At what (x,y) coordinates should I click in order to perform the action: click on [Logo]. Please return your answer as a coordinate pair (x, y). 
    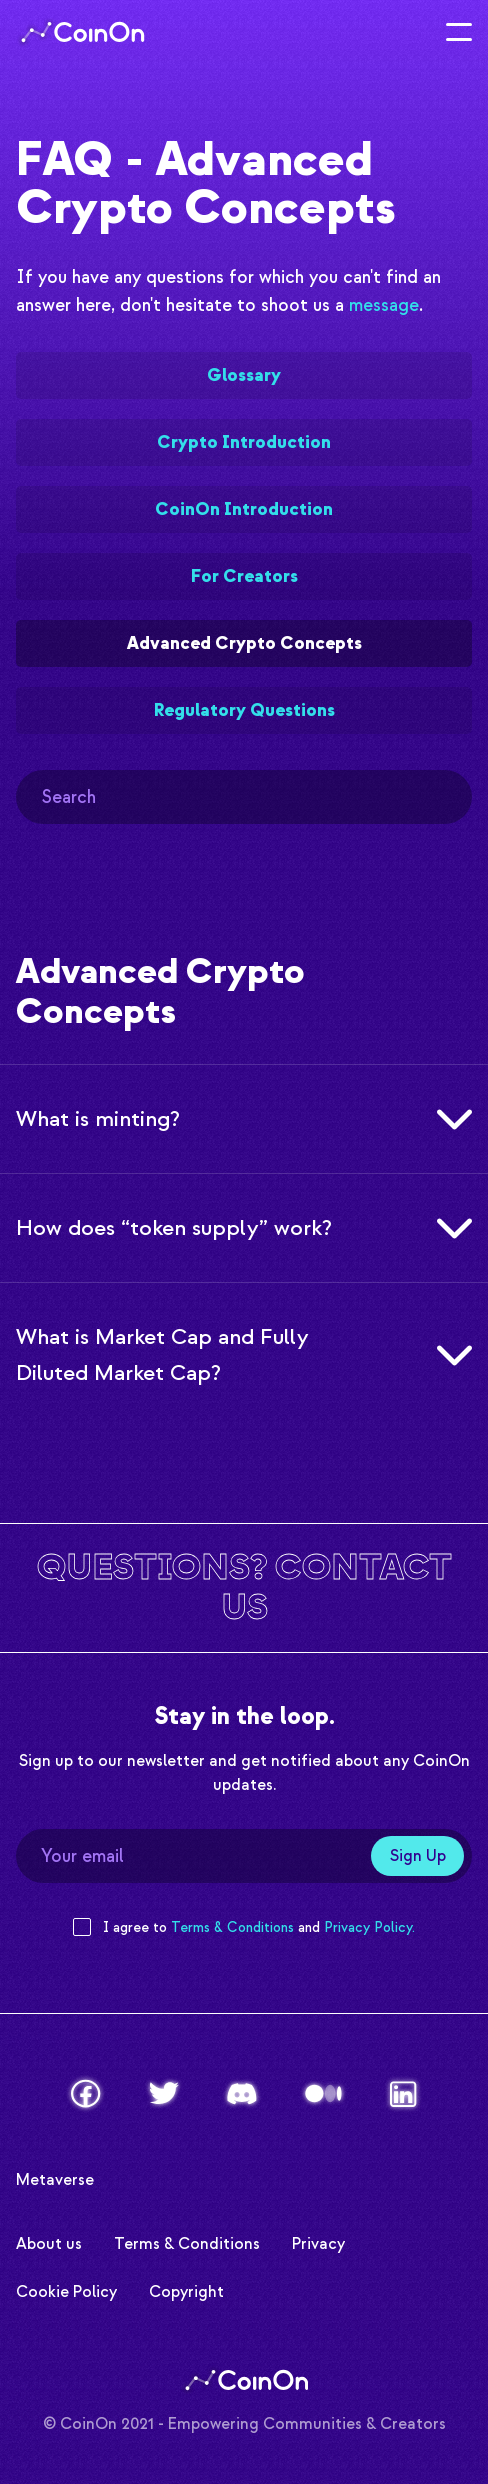
    Looking at the image, I should click on (80, 32).